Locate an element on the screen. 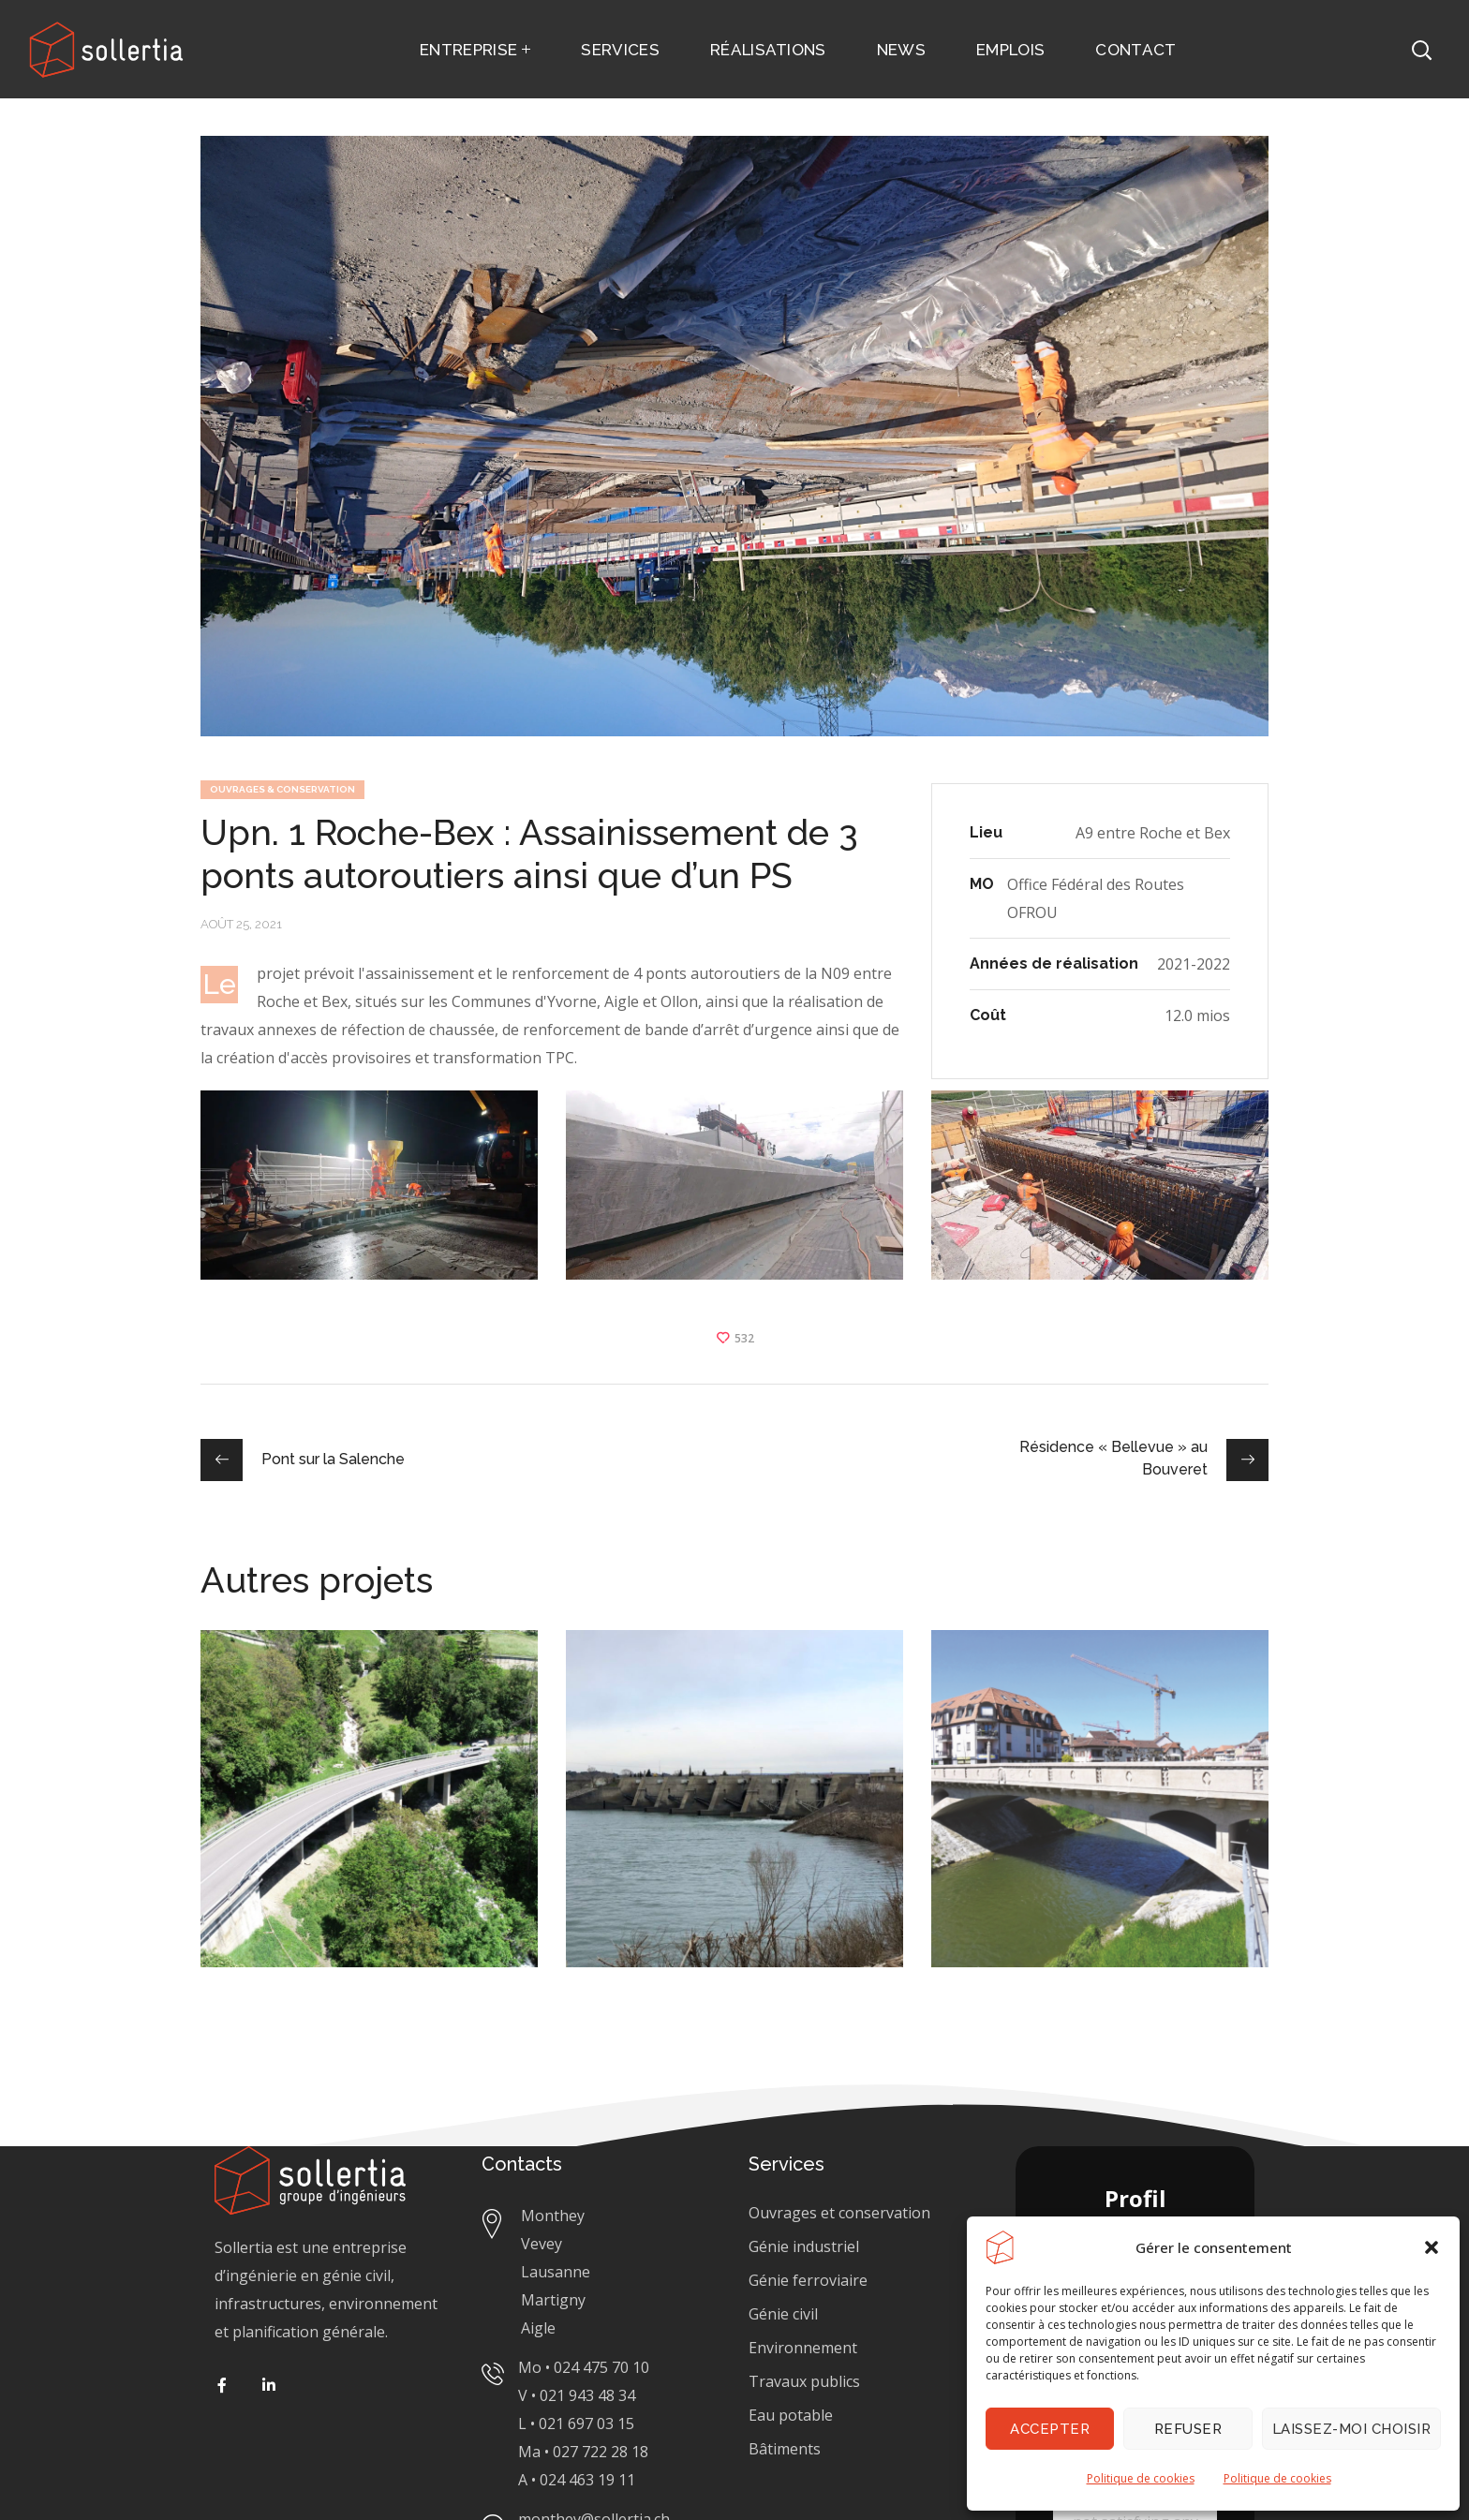 The height and width of the screenshot is (2520, 1469). Génie industriel is located at coordinates (804, 2246).